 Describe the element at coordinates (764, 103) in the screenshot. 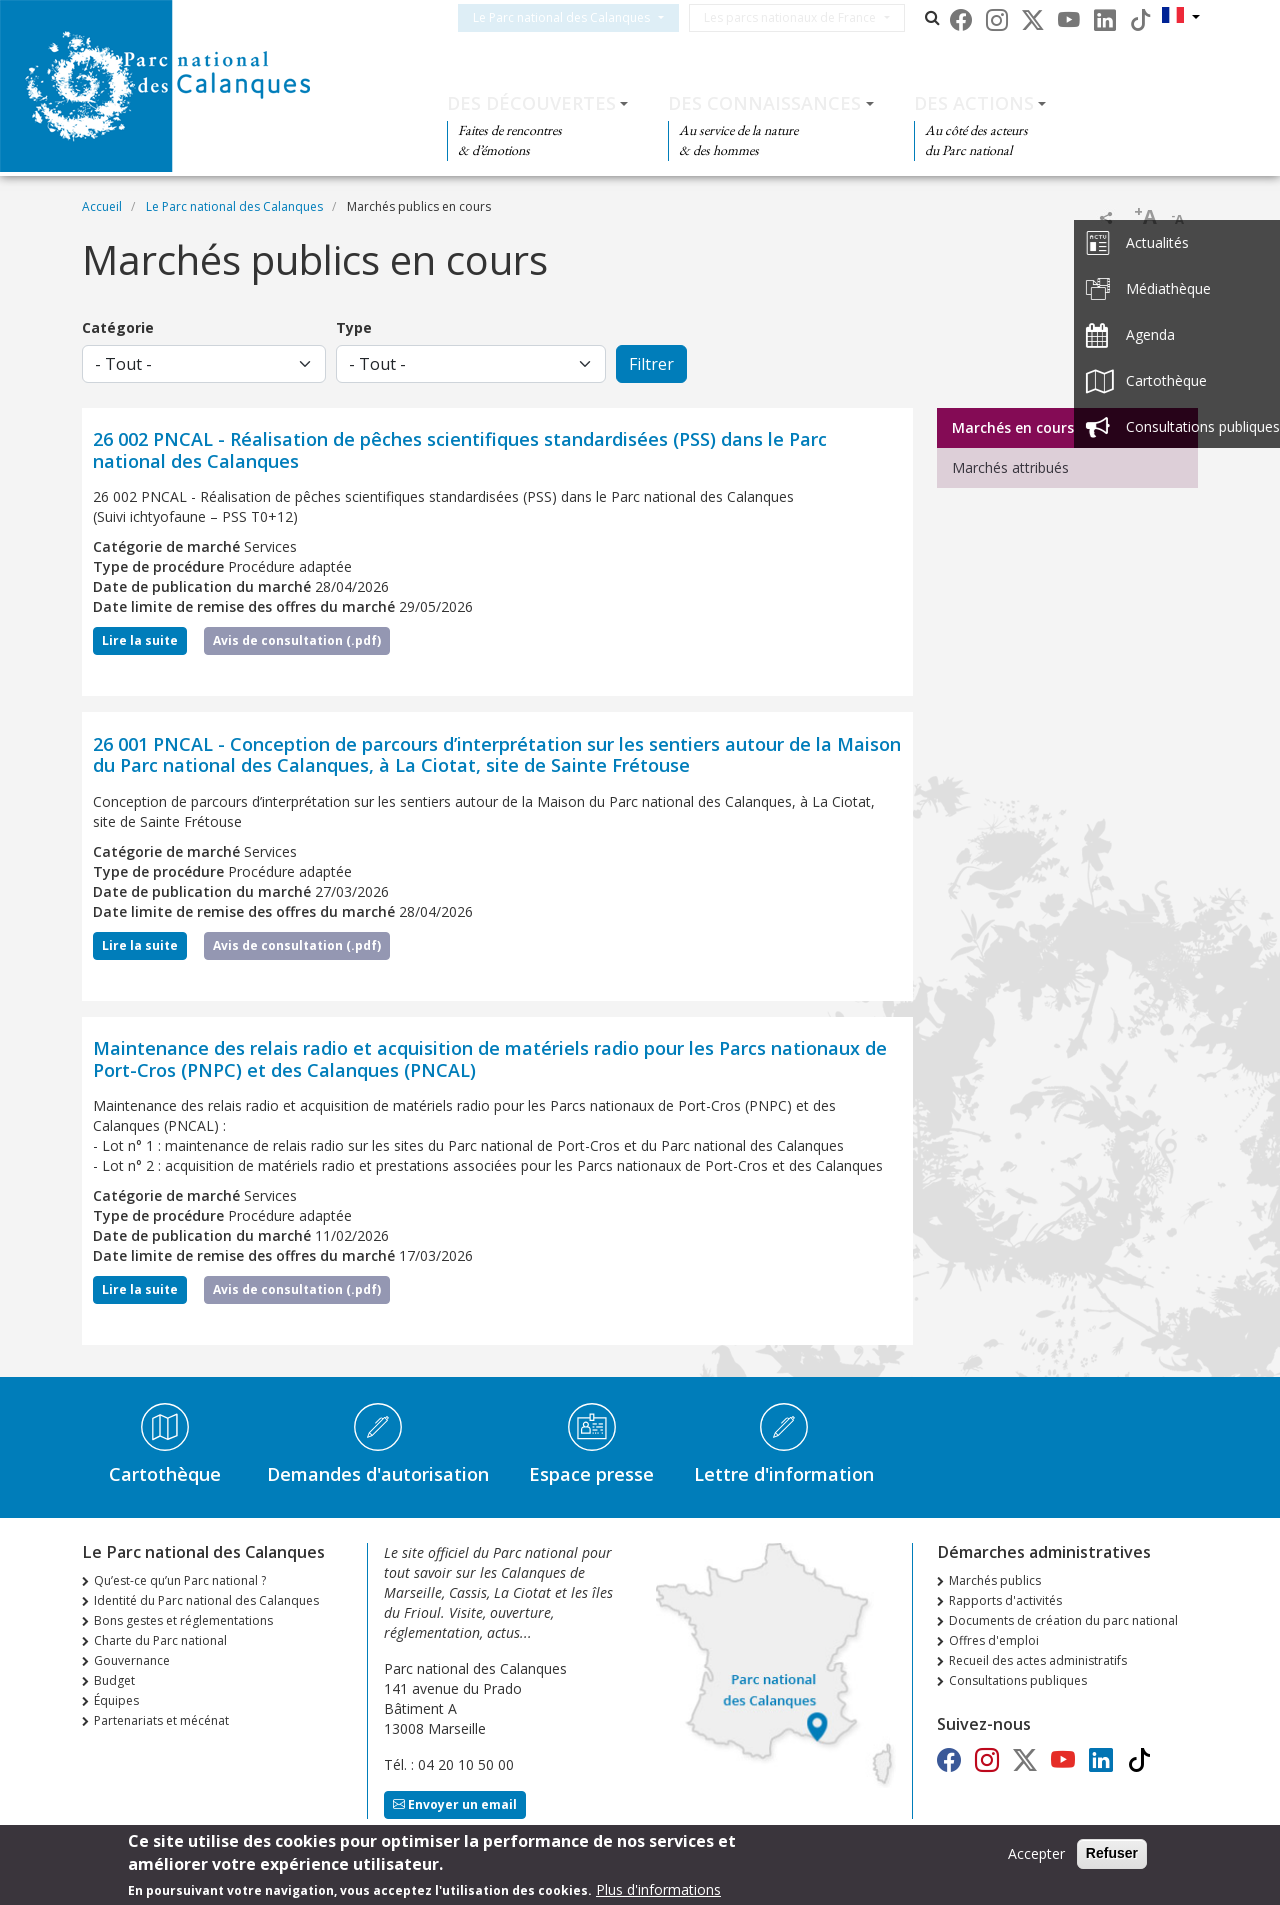

I see `Des connaissances` at that location.